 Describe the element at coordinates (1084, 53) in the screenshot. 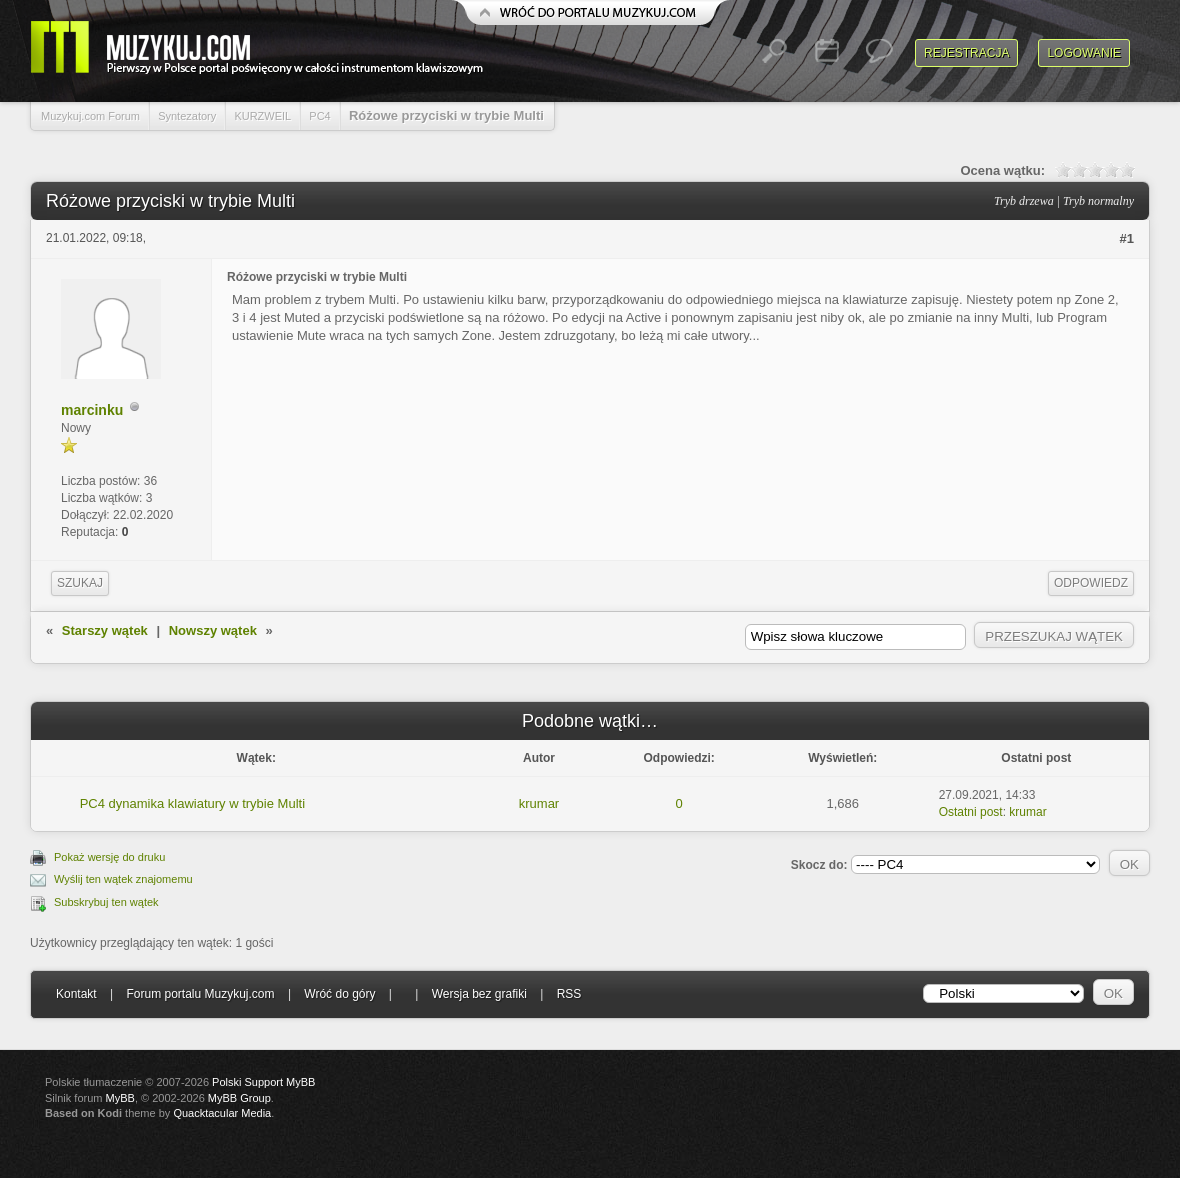

I see `Logowanie` at that location.